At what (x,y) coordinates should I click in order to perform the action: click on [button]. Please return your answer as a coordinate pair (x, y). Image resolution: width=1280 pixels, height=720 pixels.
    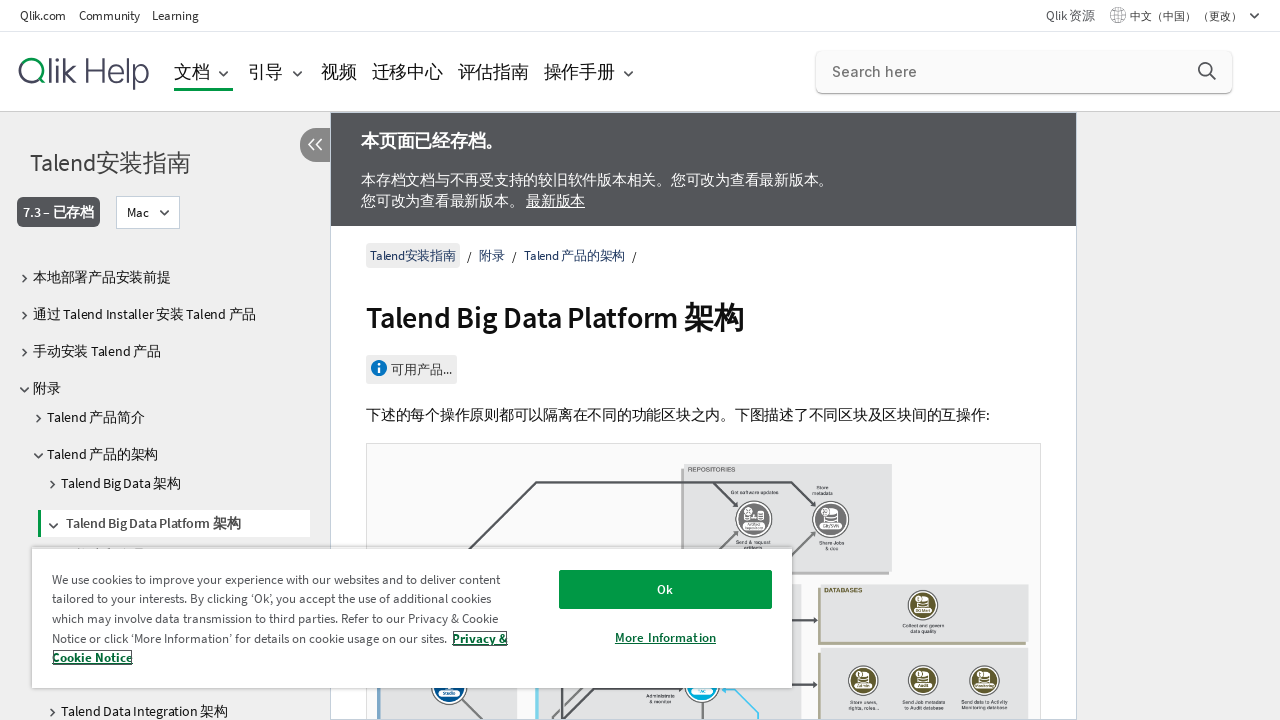
    Looking at the image, I should click on (1207, 71).